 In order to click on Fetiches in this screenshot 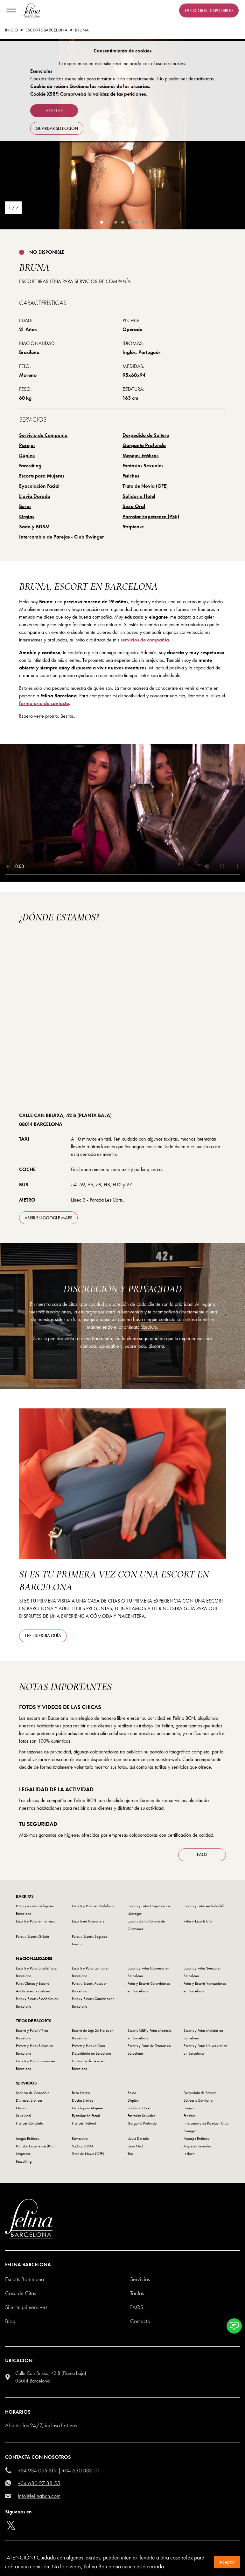, I will do `click(130, 475)`.